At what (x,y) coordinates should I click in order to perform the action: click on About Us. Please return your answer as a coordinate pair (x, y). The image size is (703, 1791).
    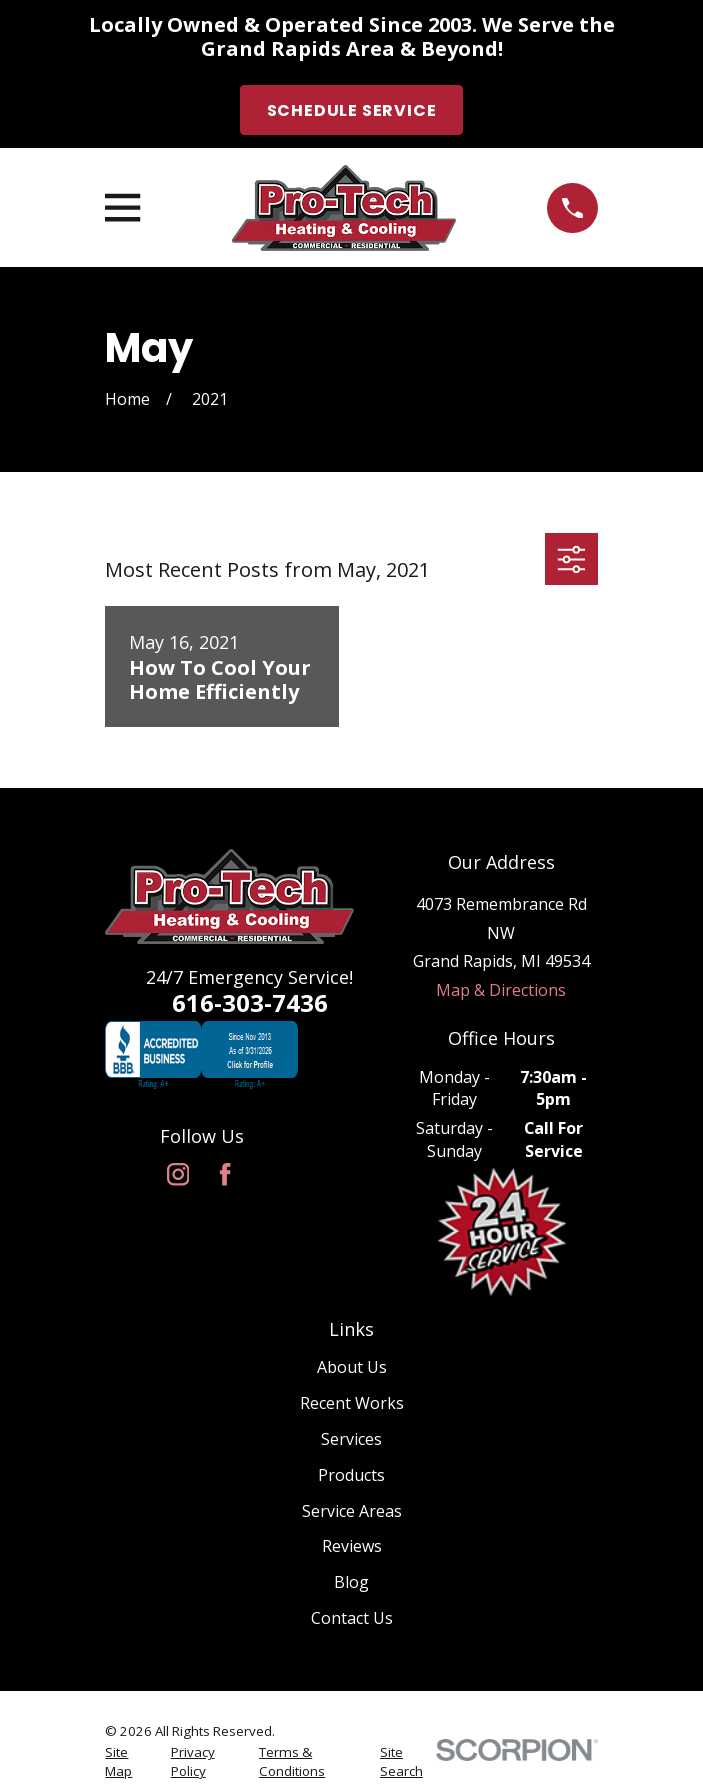
    Looking at the image, I should click on (352, 1367).